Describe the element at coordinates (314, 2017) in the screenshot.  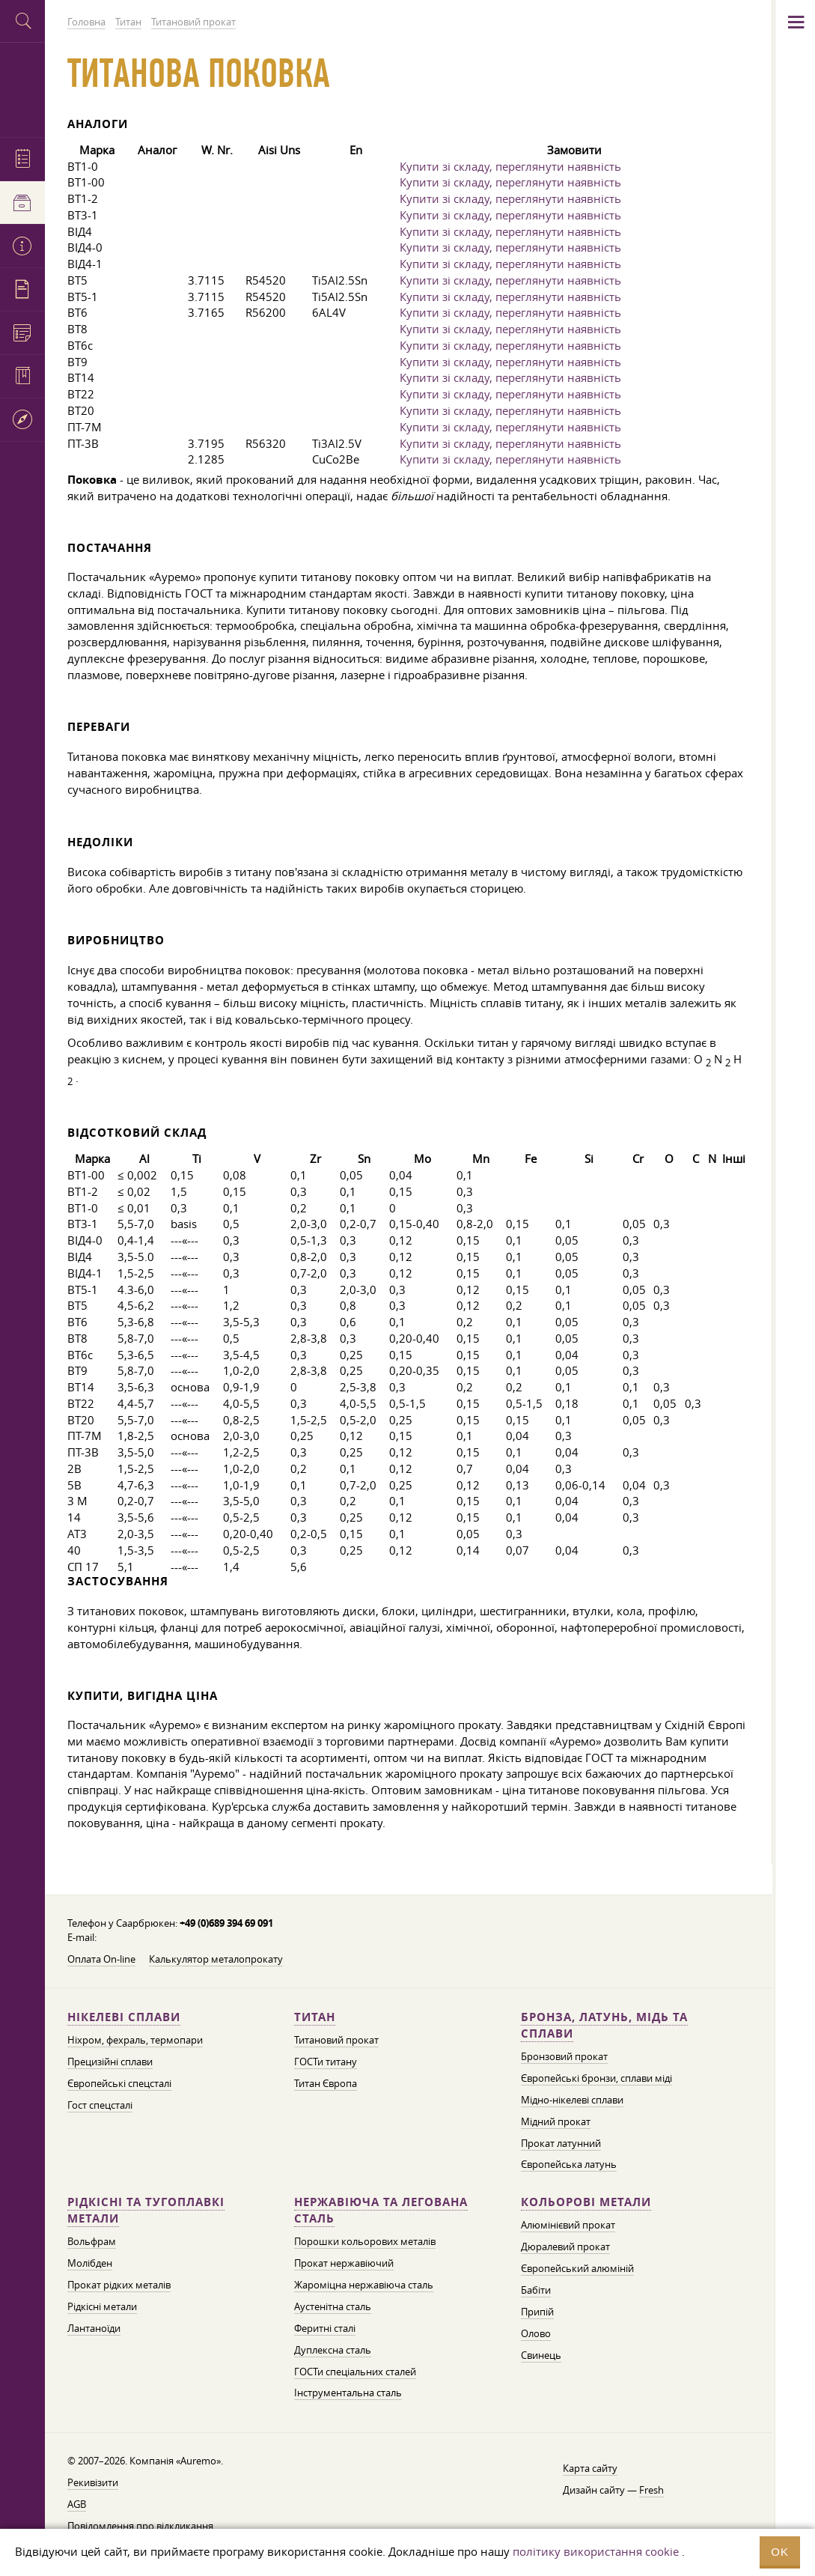
I see `Титан` at that location.